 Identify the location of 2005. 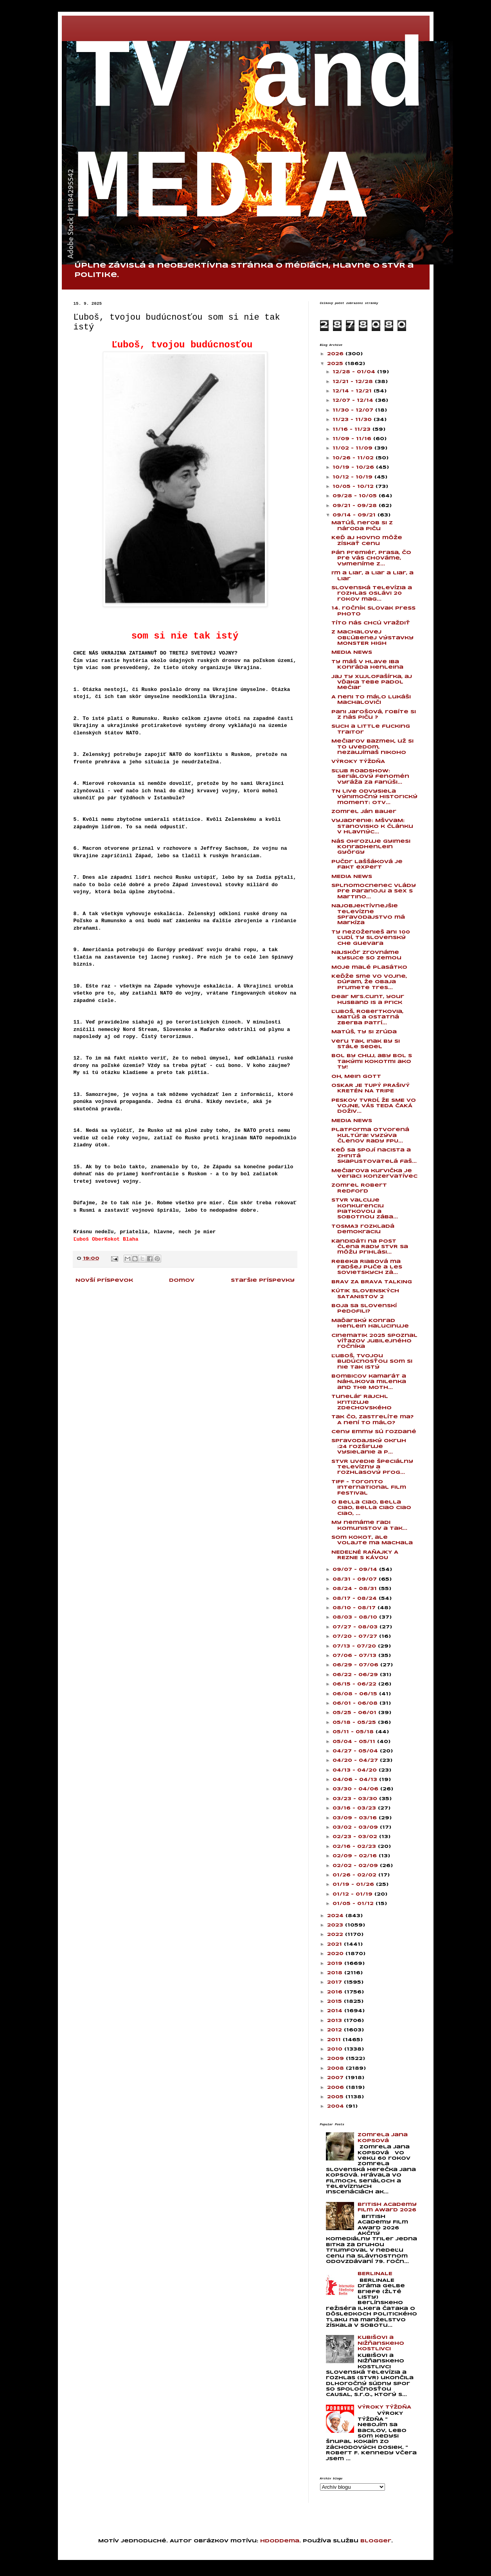
(336, 2097).